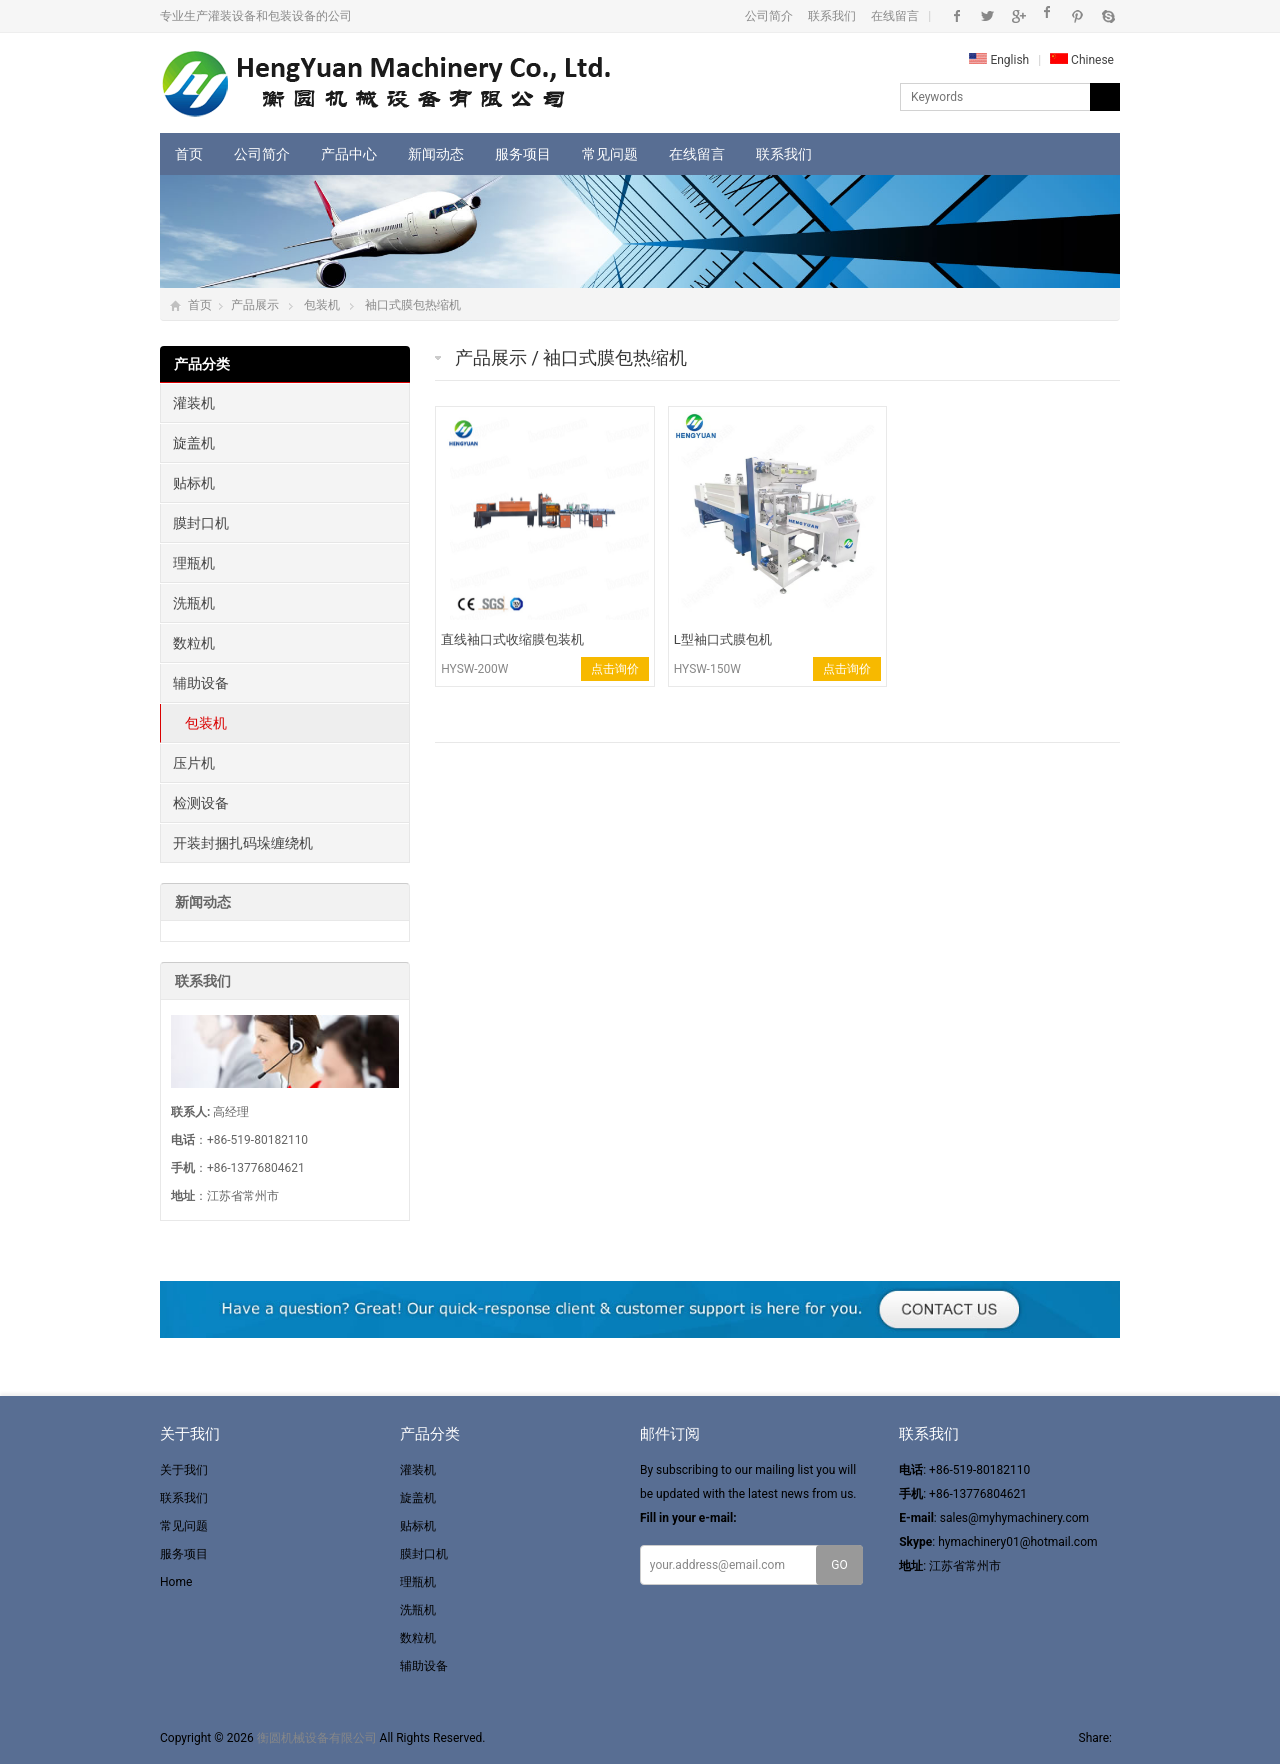  I want to click on 常见问题, so click(610, 154).